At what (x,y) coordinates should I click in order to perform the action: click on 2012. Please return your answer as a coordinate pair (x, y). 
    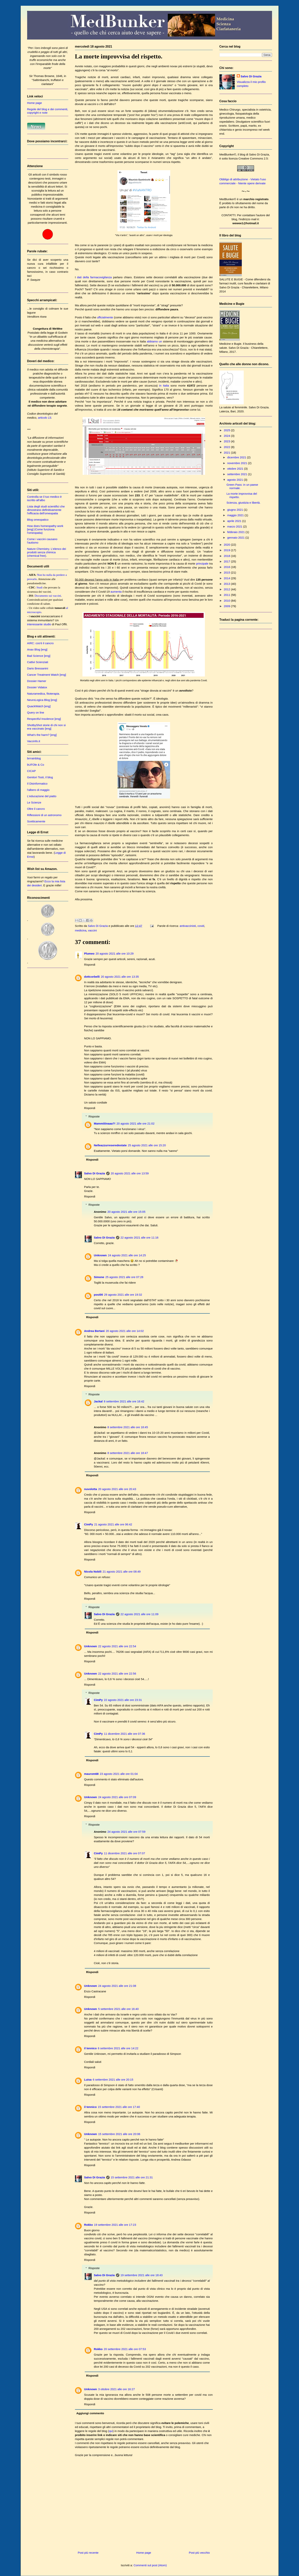
    Looking at the image, I should click on (227, 589).